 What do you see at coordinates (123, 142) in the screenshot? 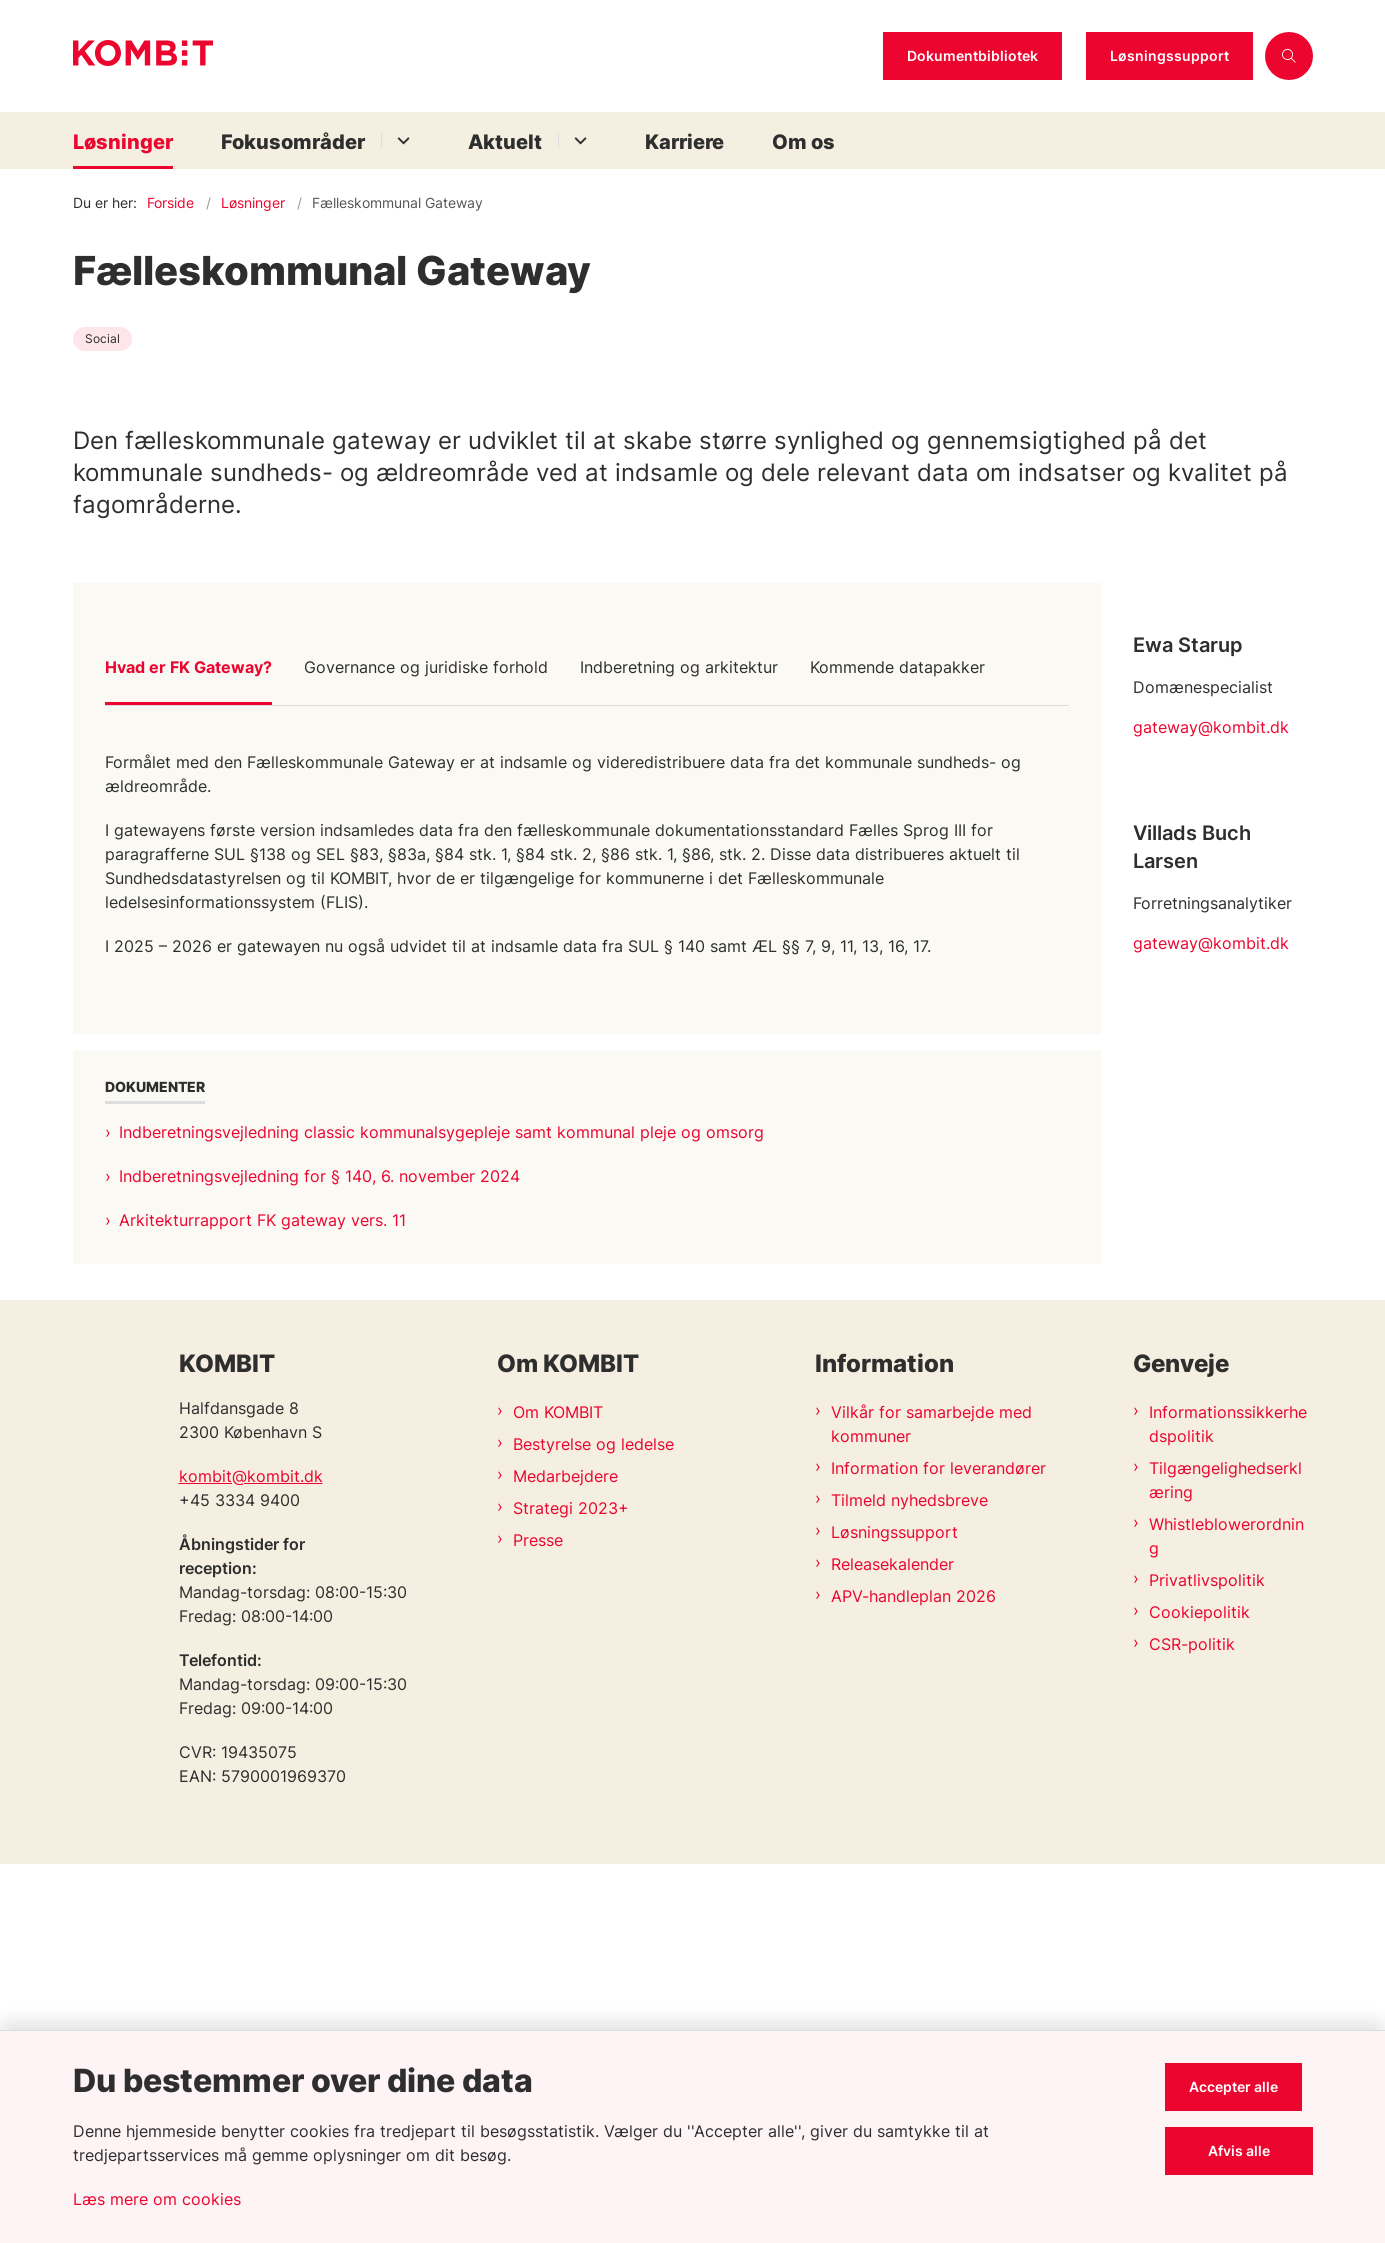
I see `Løsninger` at bounding box center [123, 142].